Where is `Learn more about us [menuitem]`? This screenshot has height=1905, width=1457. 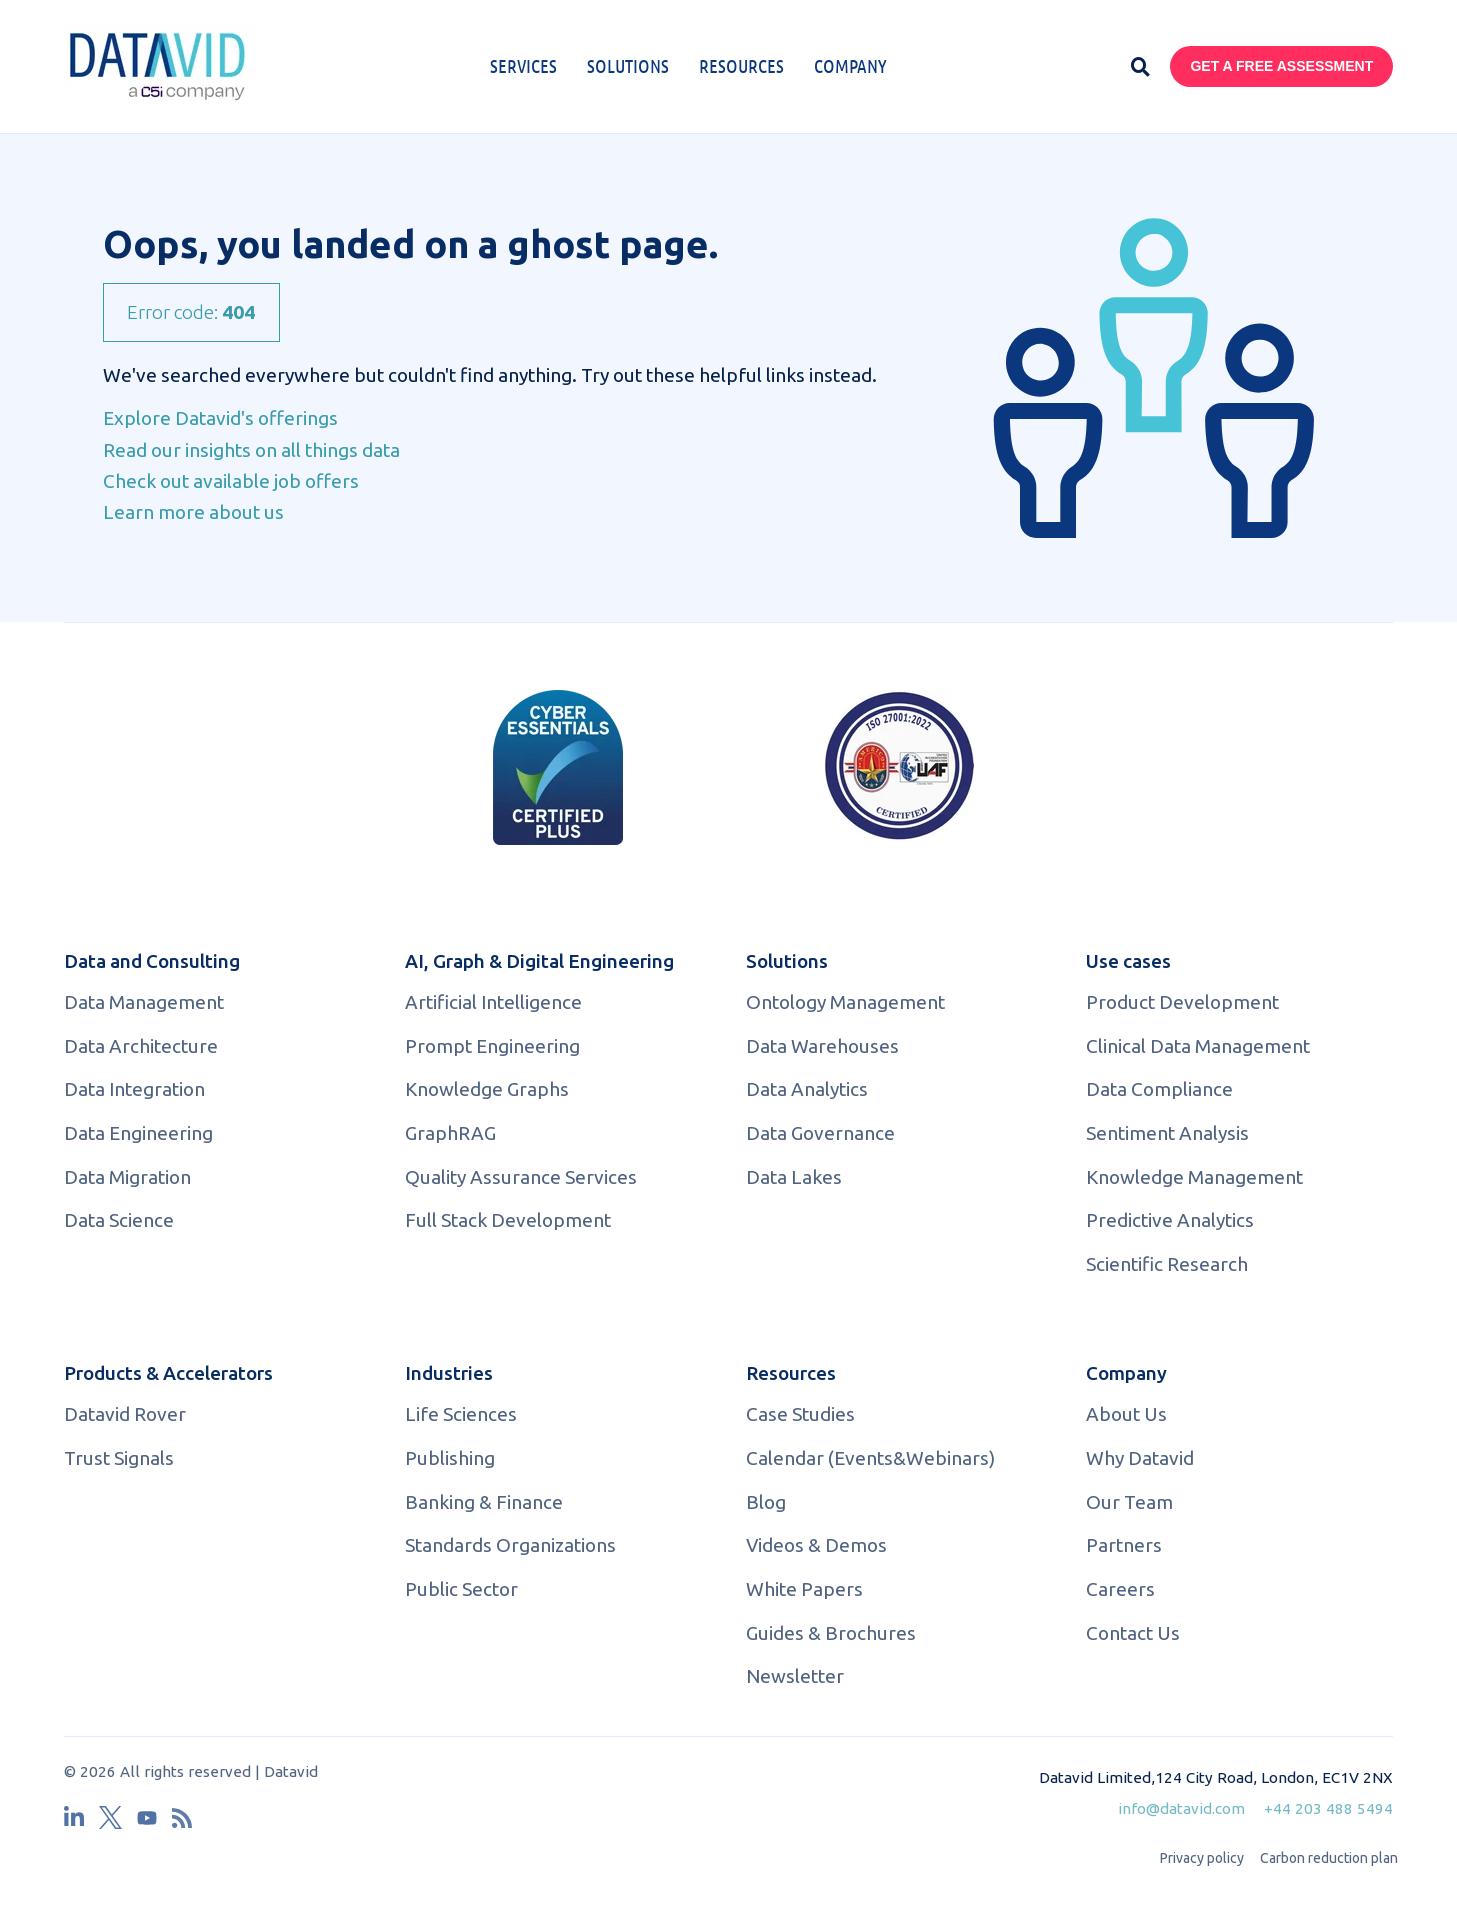
Learn more about us [menuitem] is located at coordinates (193, 512).